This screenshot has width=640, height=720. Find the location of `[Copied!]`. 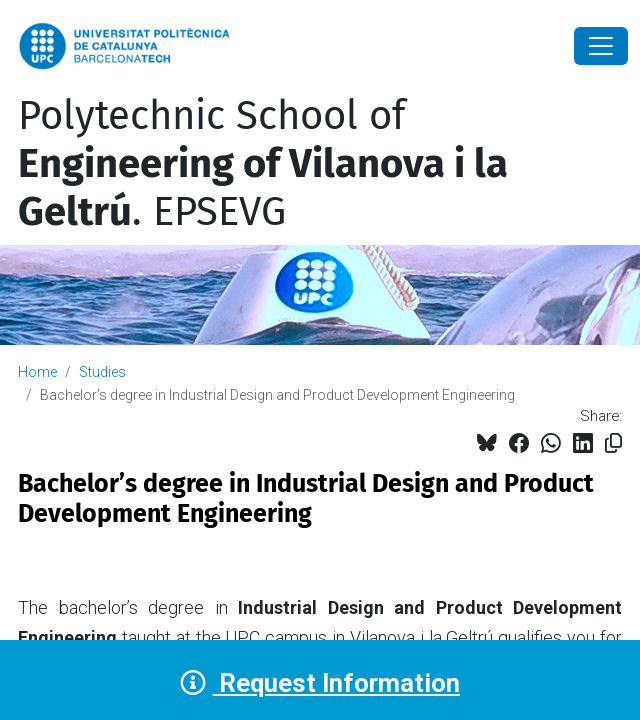

[Copied!] is located at coordinates (613, 443).